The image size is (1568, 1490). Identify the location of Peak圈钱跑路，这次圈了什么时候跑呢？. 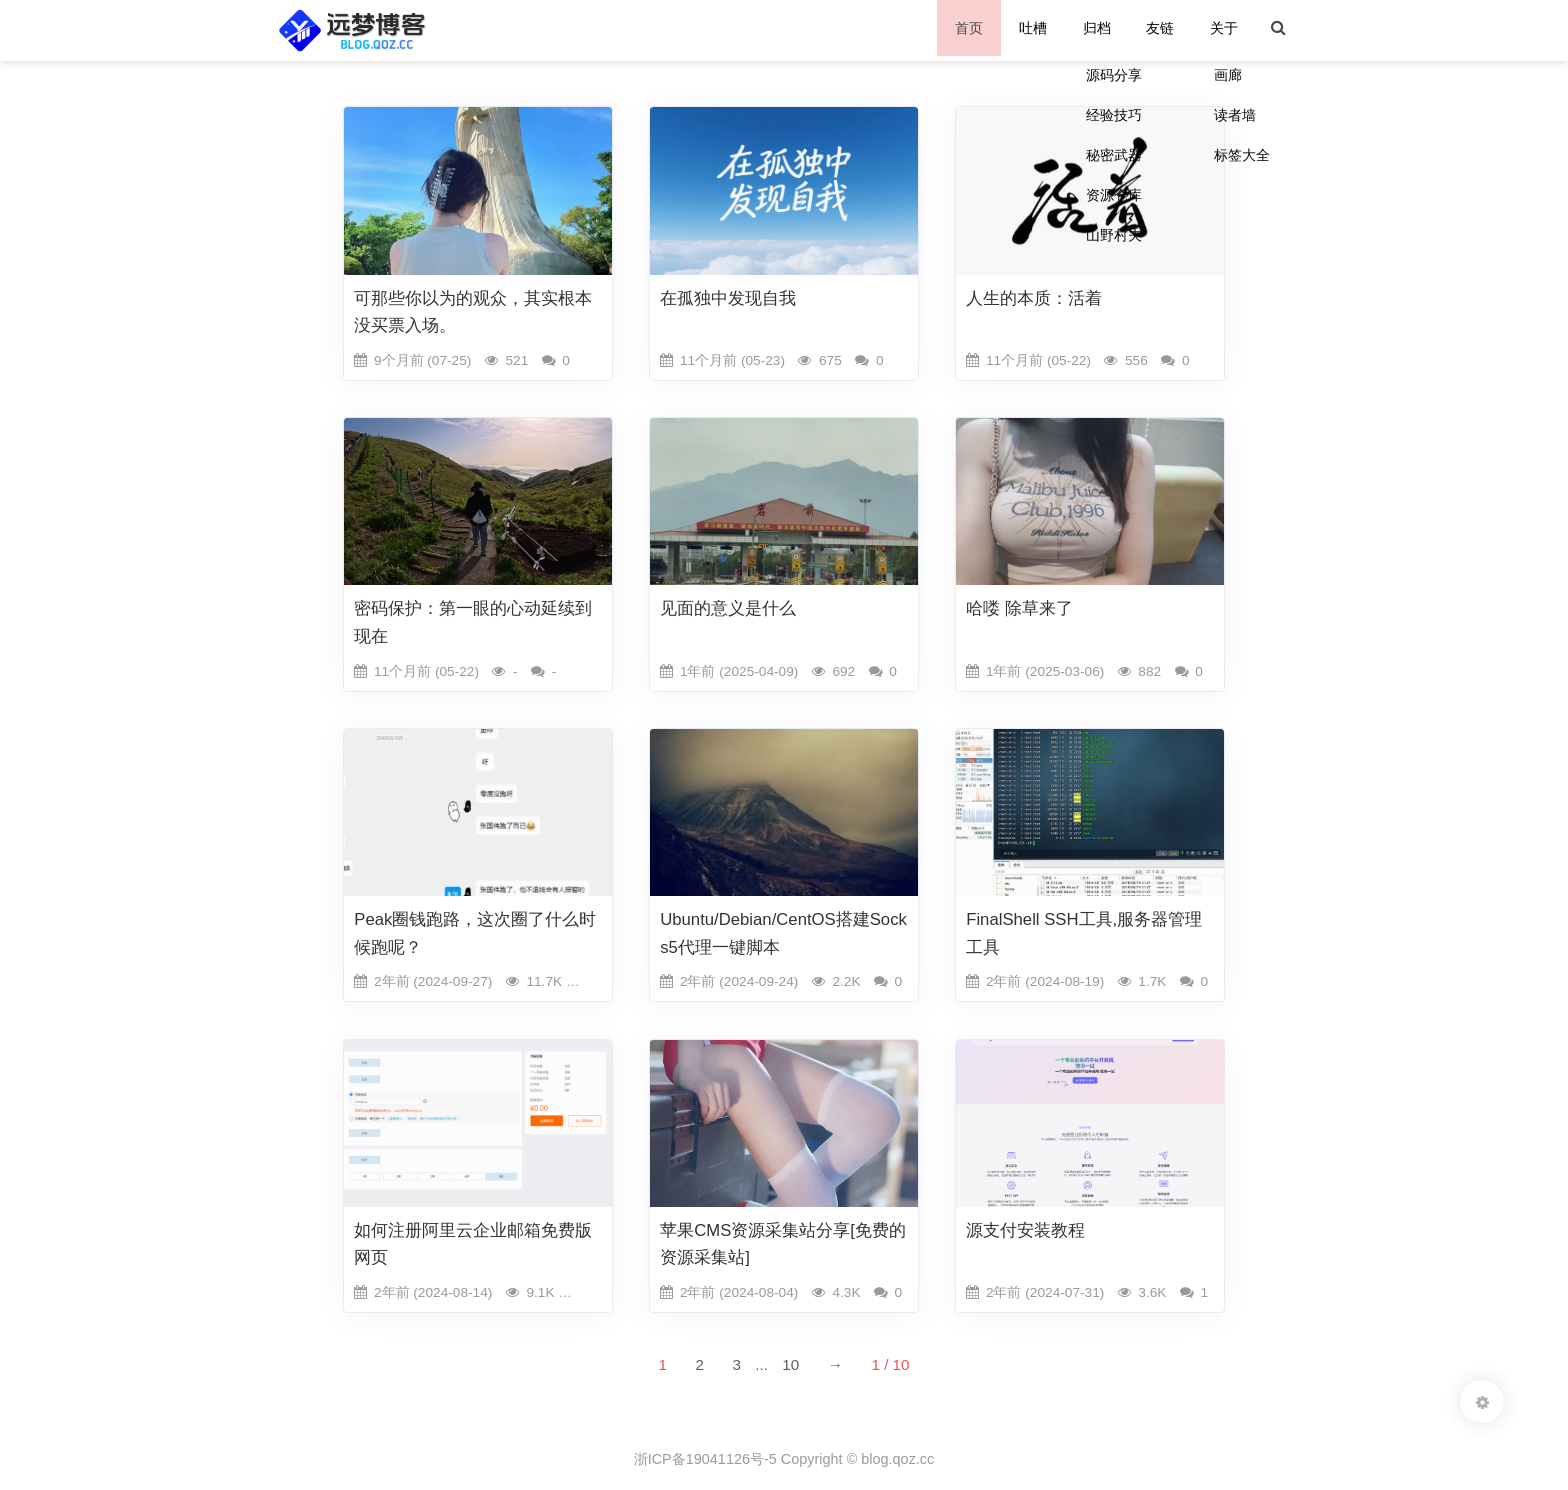
(475, 933).